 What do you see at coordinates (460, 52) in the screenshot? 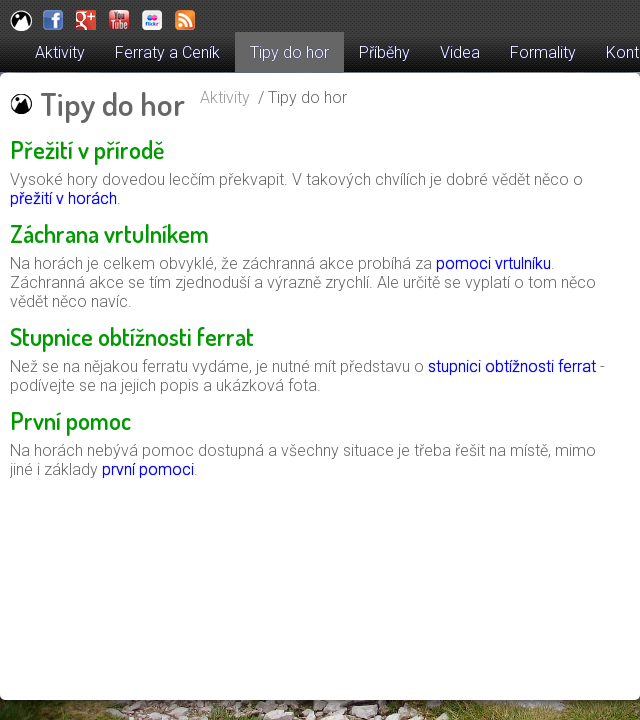
I see `Videa` at bounding box center [460, 52].